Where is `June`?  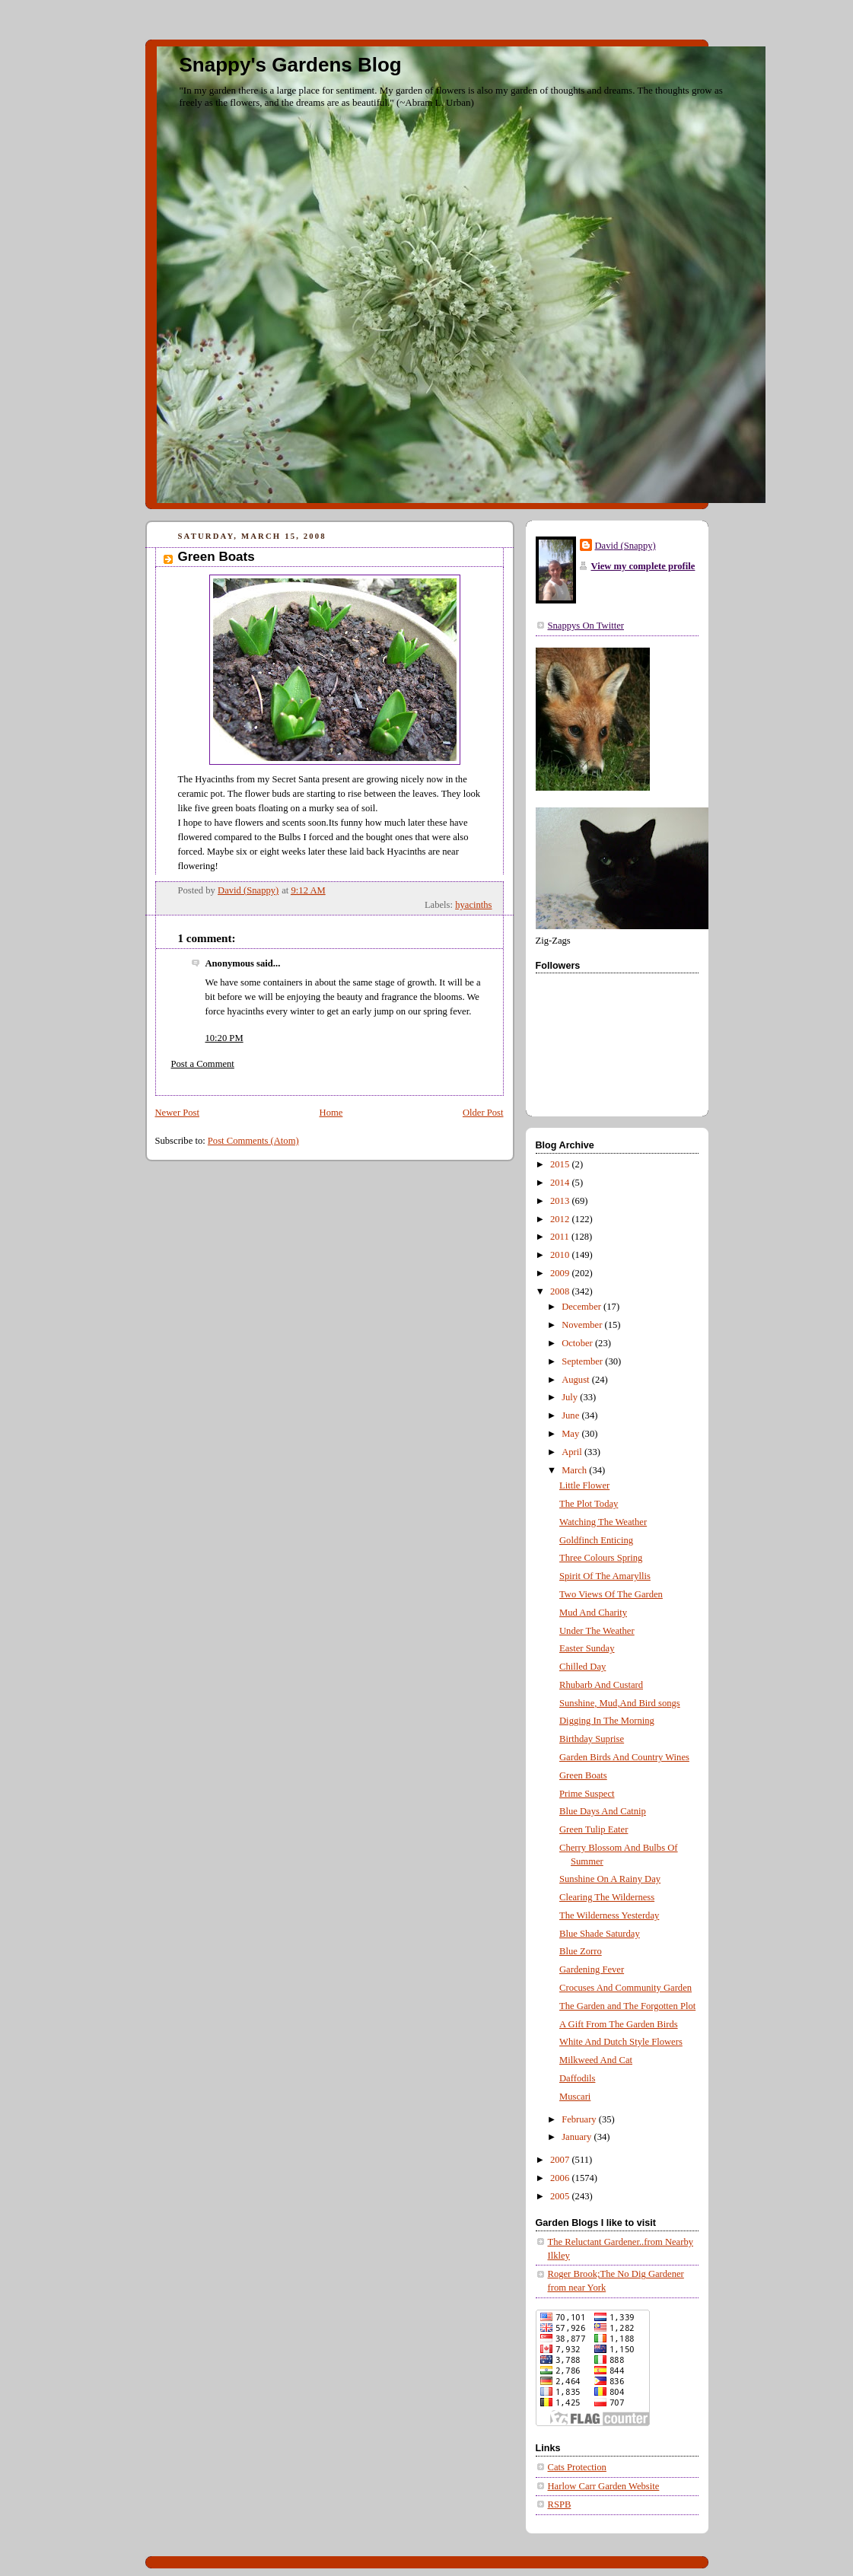 June is located at coordinates (571, 1415).